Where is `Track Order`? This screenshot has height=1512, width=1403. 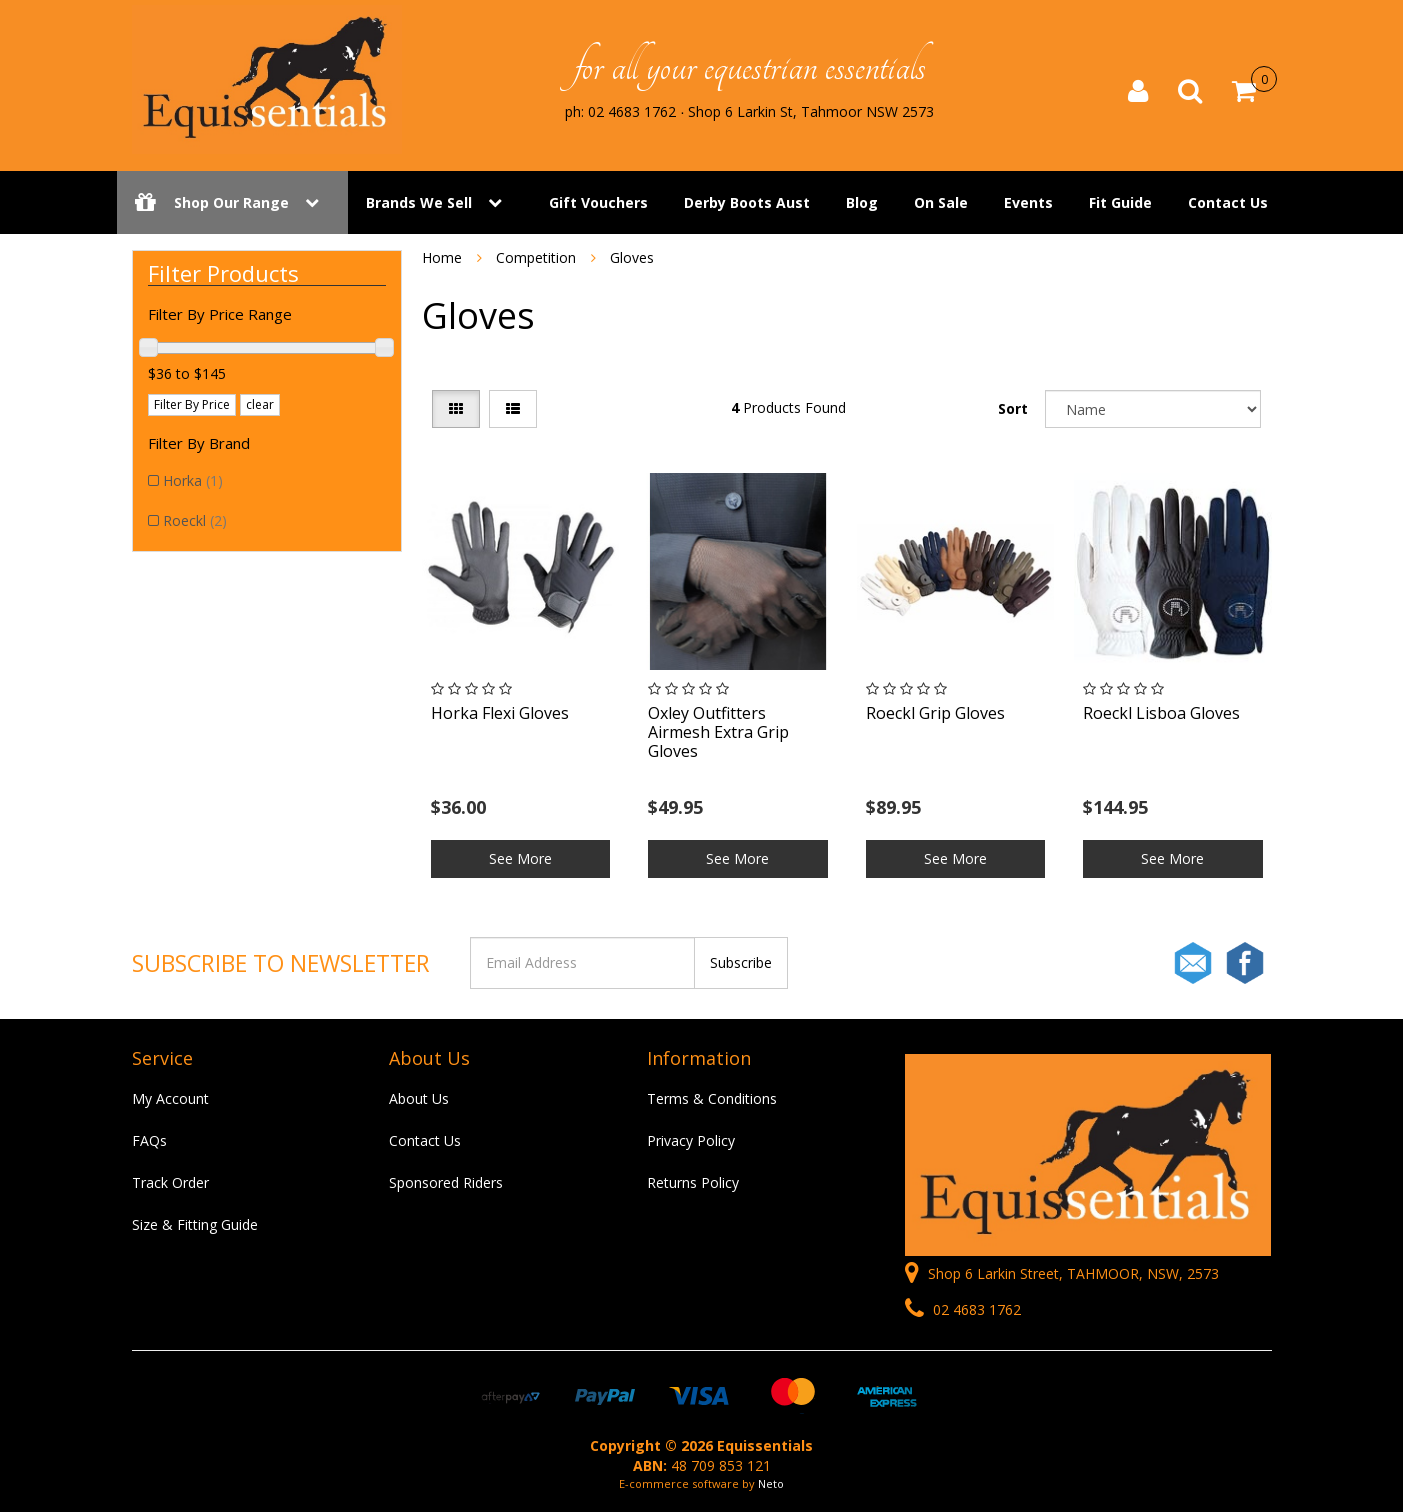 Track Order is located at coordinates (170, 1182).